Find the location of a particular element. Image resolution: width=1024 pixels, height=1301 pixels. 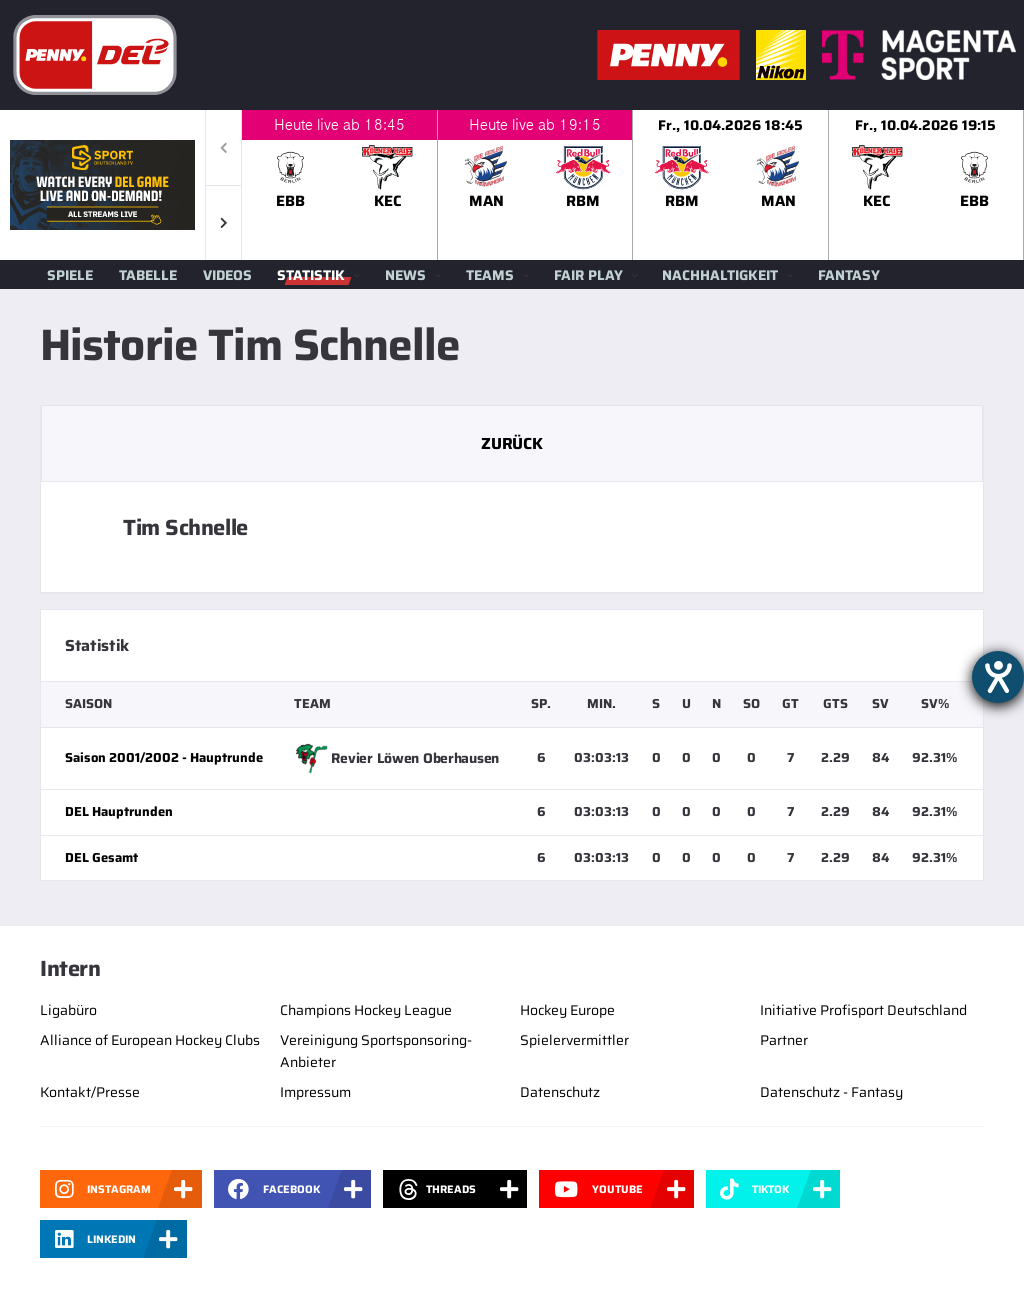

[Hilfetool für Barrierefreiheitseinstellungen öffnen] is located at coordinates (998, 677).